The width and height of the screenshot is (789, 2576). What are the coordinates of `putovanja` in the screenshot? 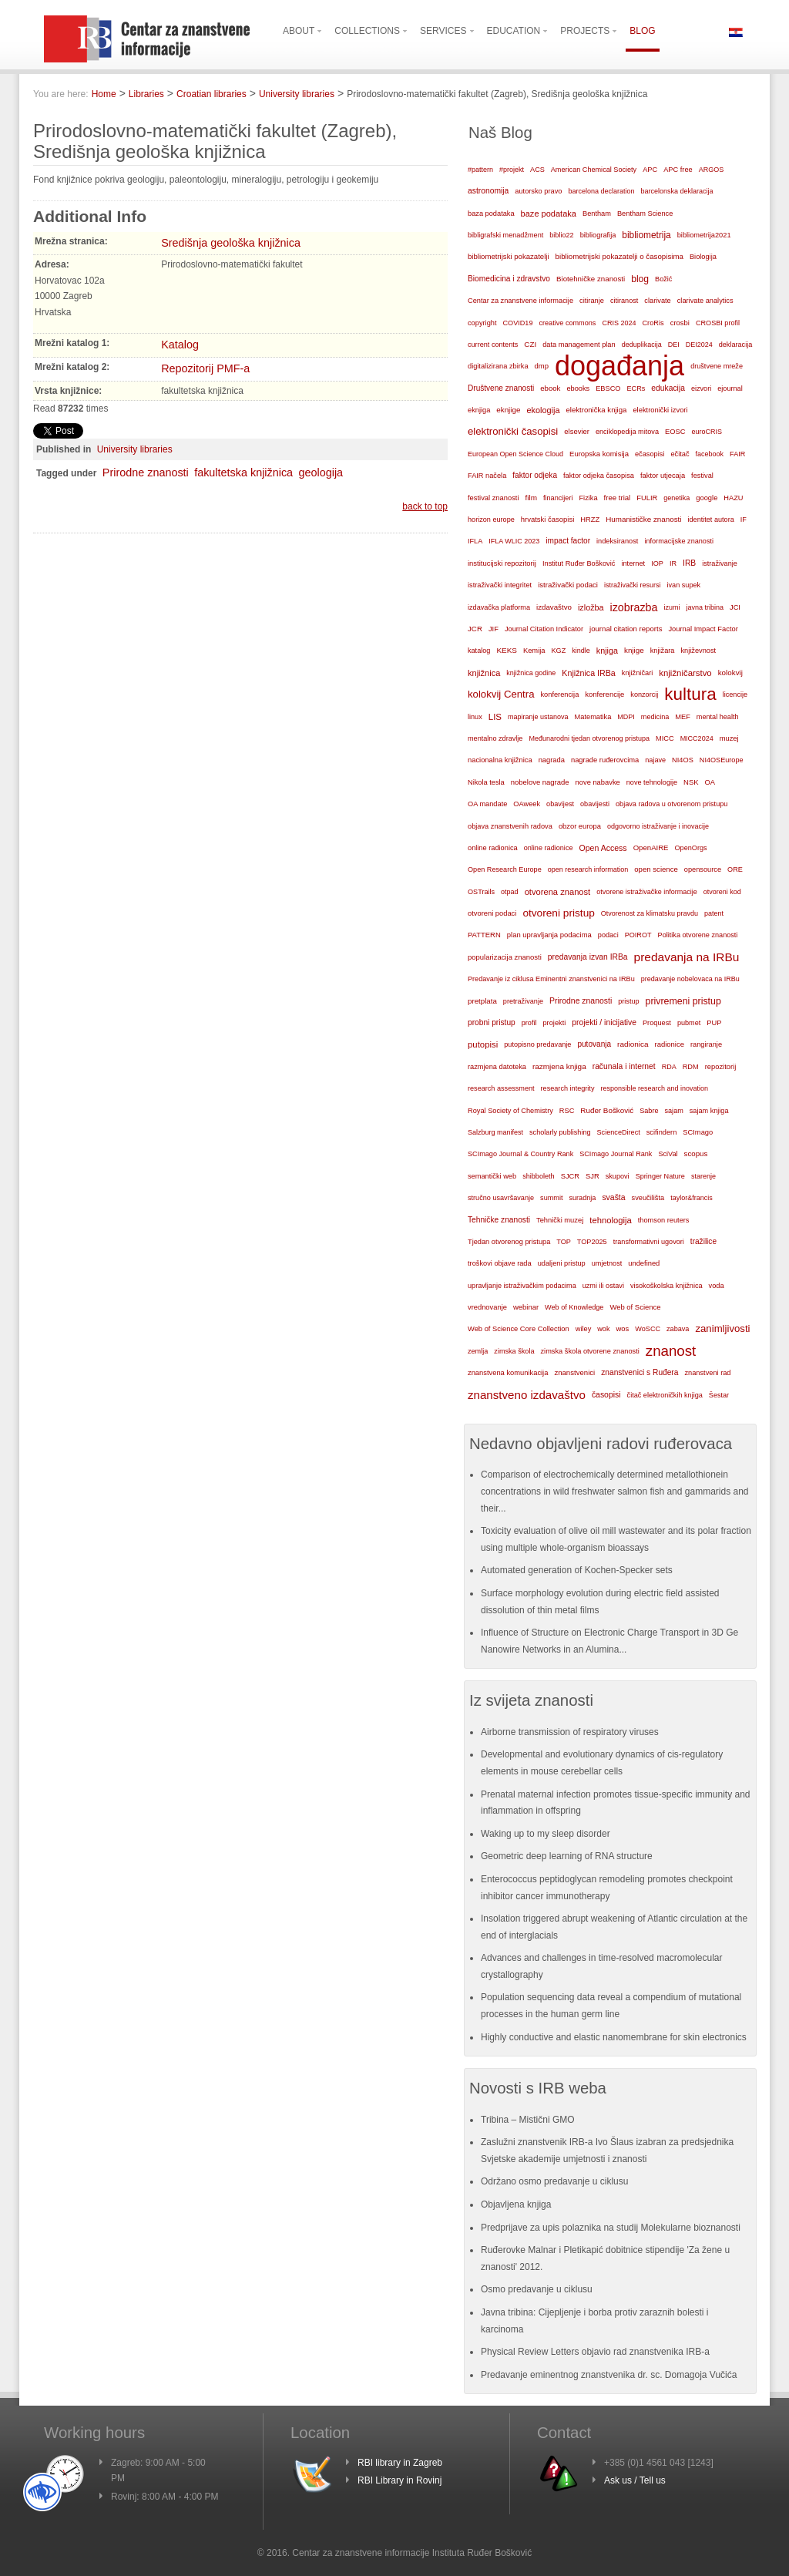 It's located at (594, 1044).